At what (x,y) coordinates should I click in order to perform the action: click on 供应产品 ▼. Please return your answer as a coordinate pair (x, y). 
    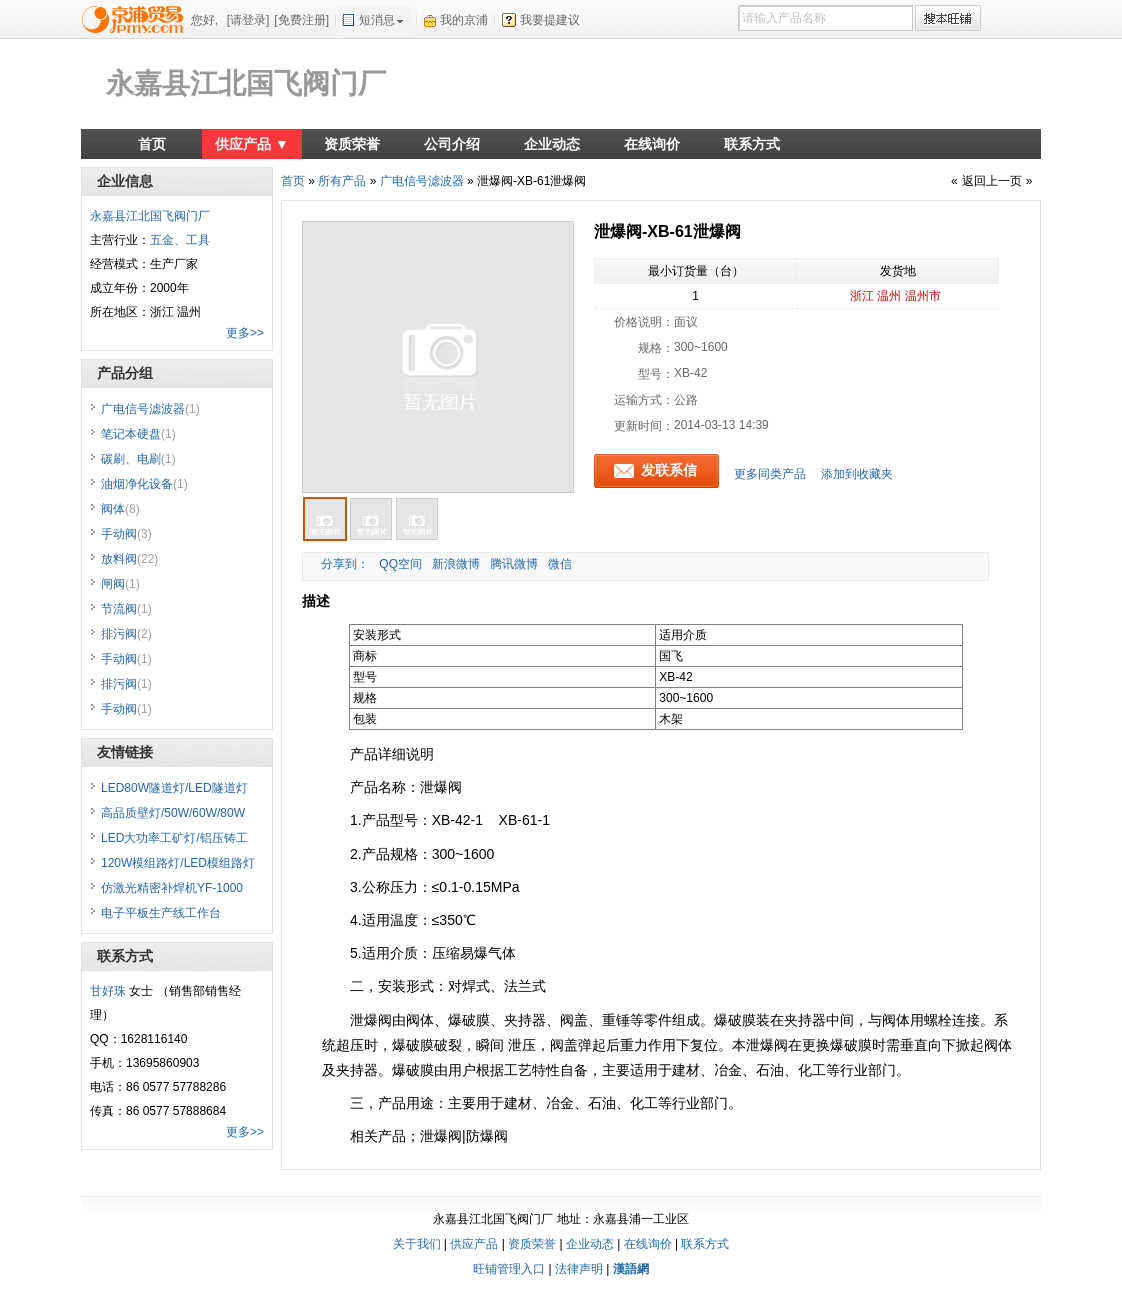
    Looking at the image, I should click on (252, 144).